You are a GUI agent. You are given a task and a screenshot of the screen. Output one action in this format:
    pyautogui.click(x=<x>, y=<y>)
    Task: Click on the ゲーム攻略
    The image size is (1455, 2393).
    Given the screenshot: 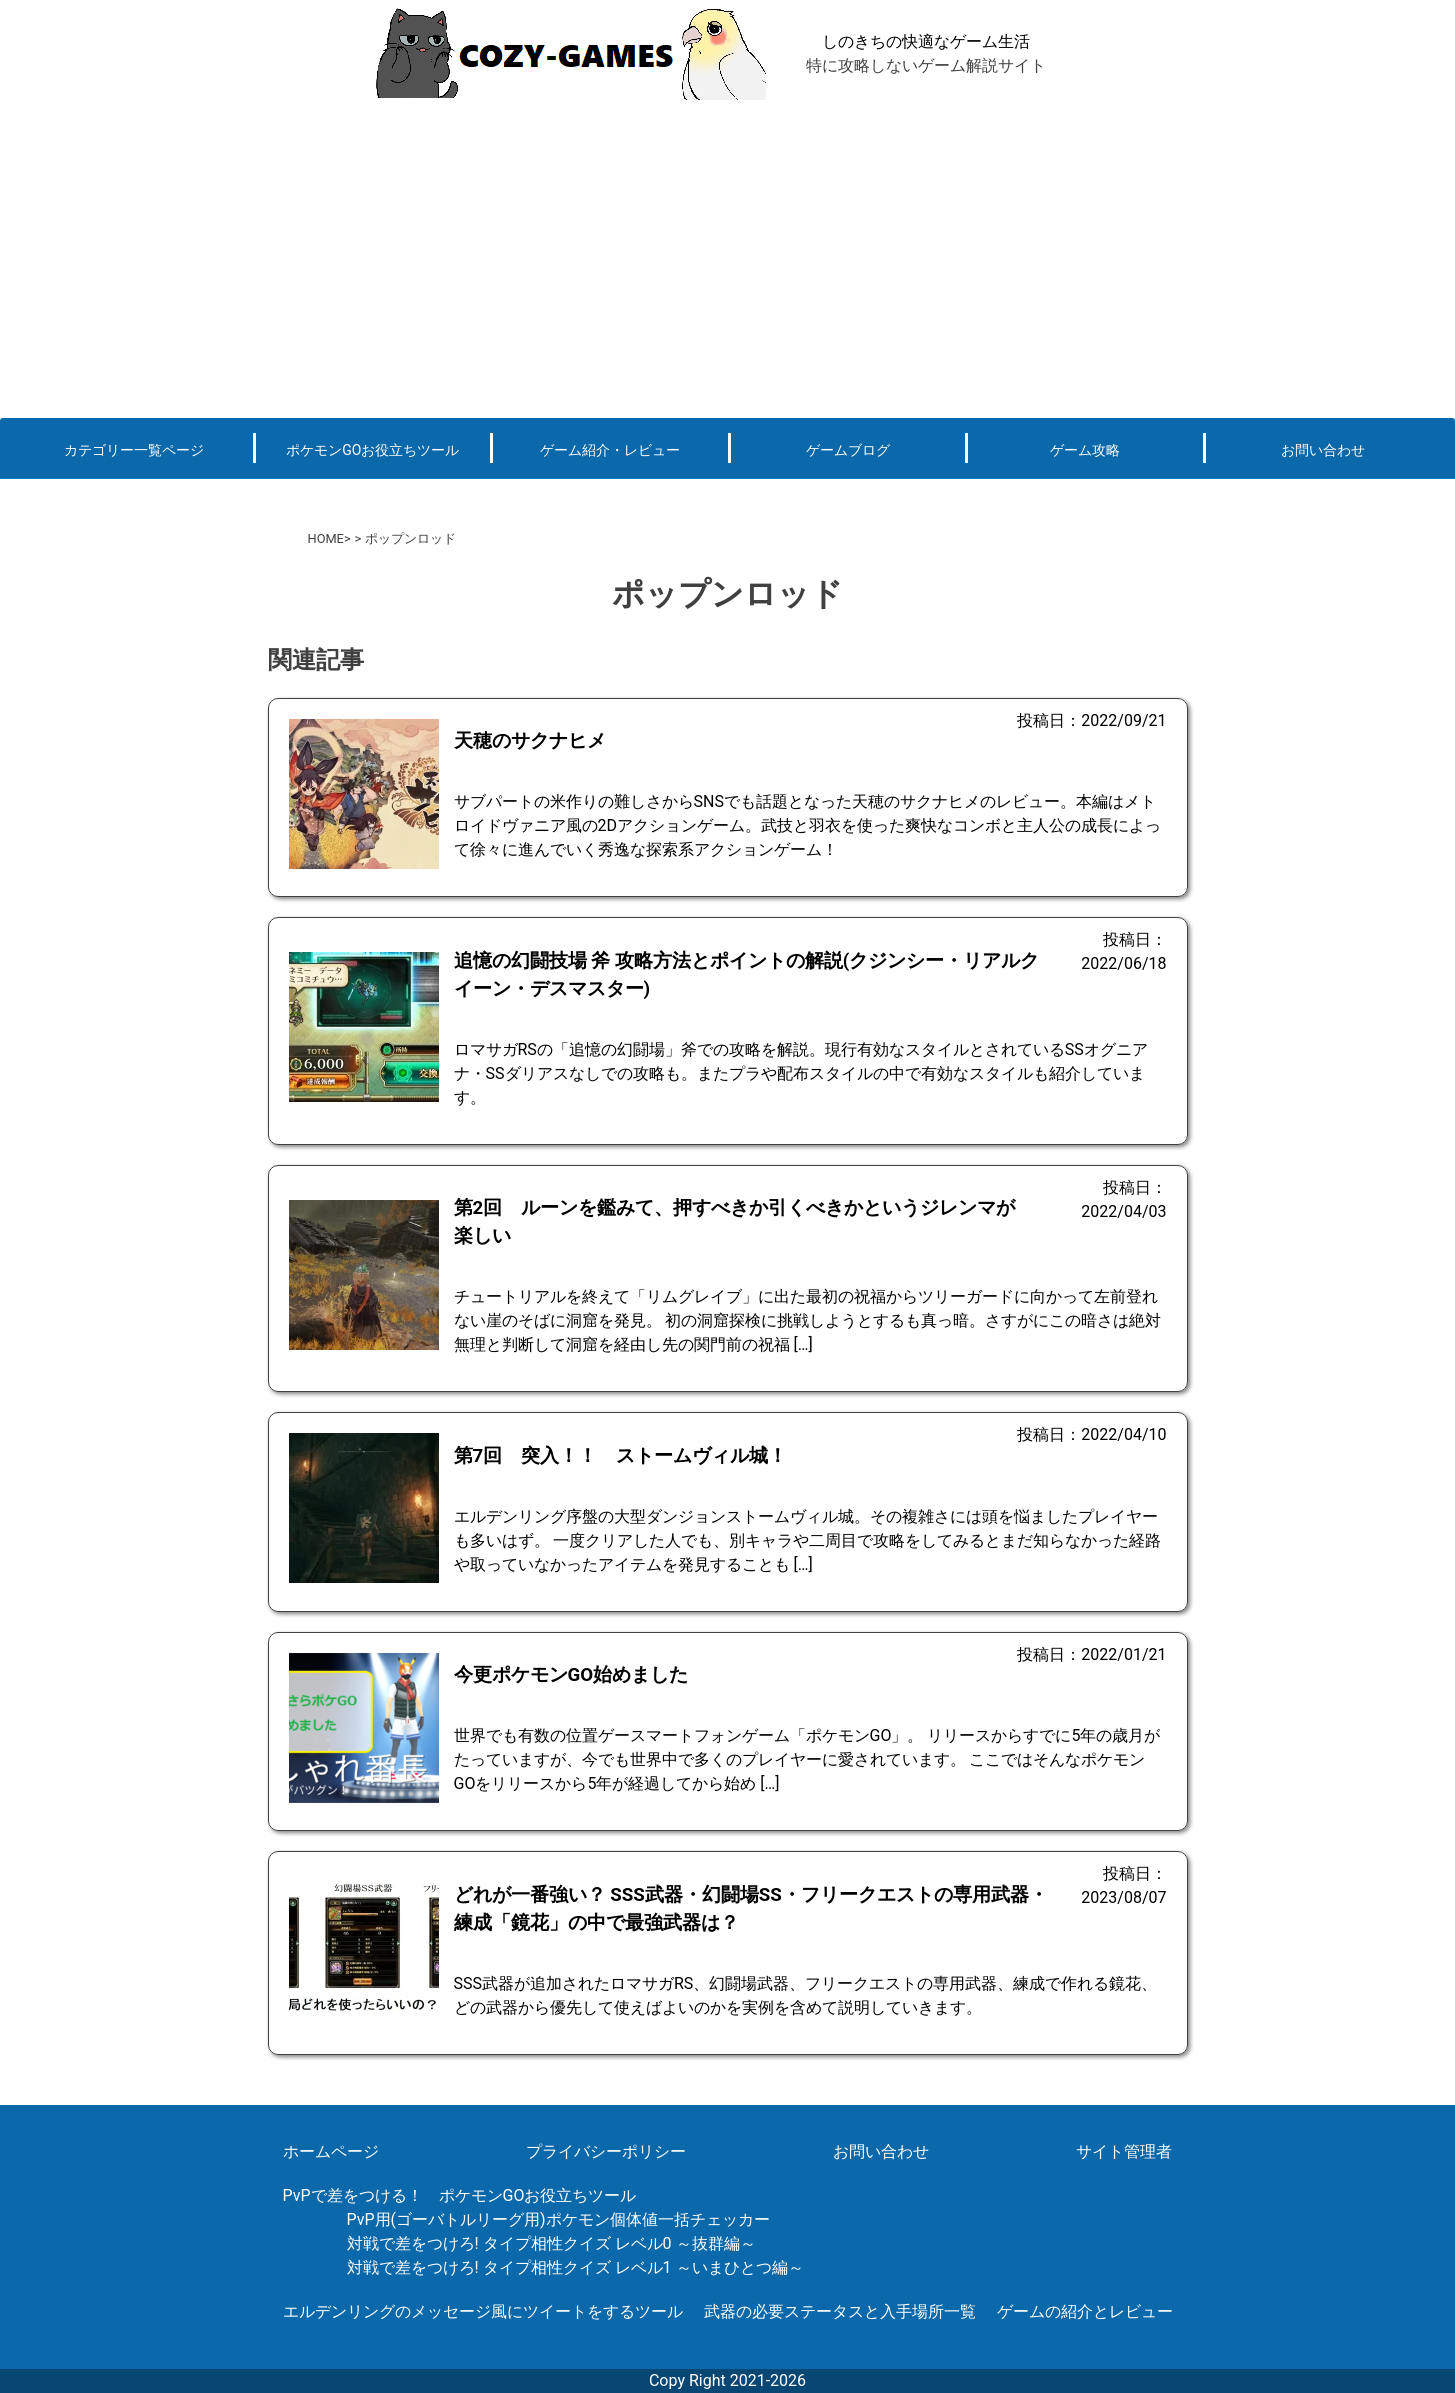 What is the action you would take?
    pyautogui.click(x=1085, y=450)
    